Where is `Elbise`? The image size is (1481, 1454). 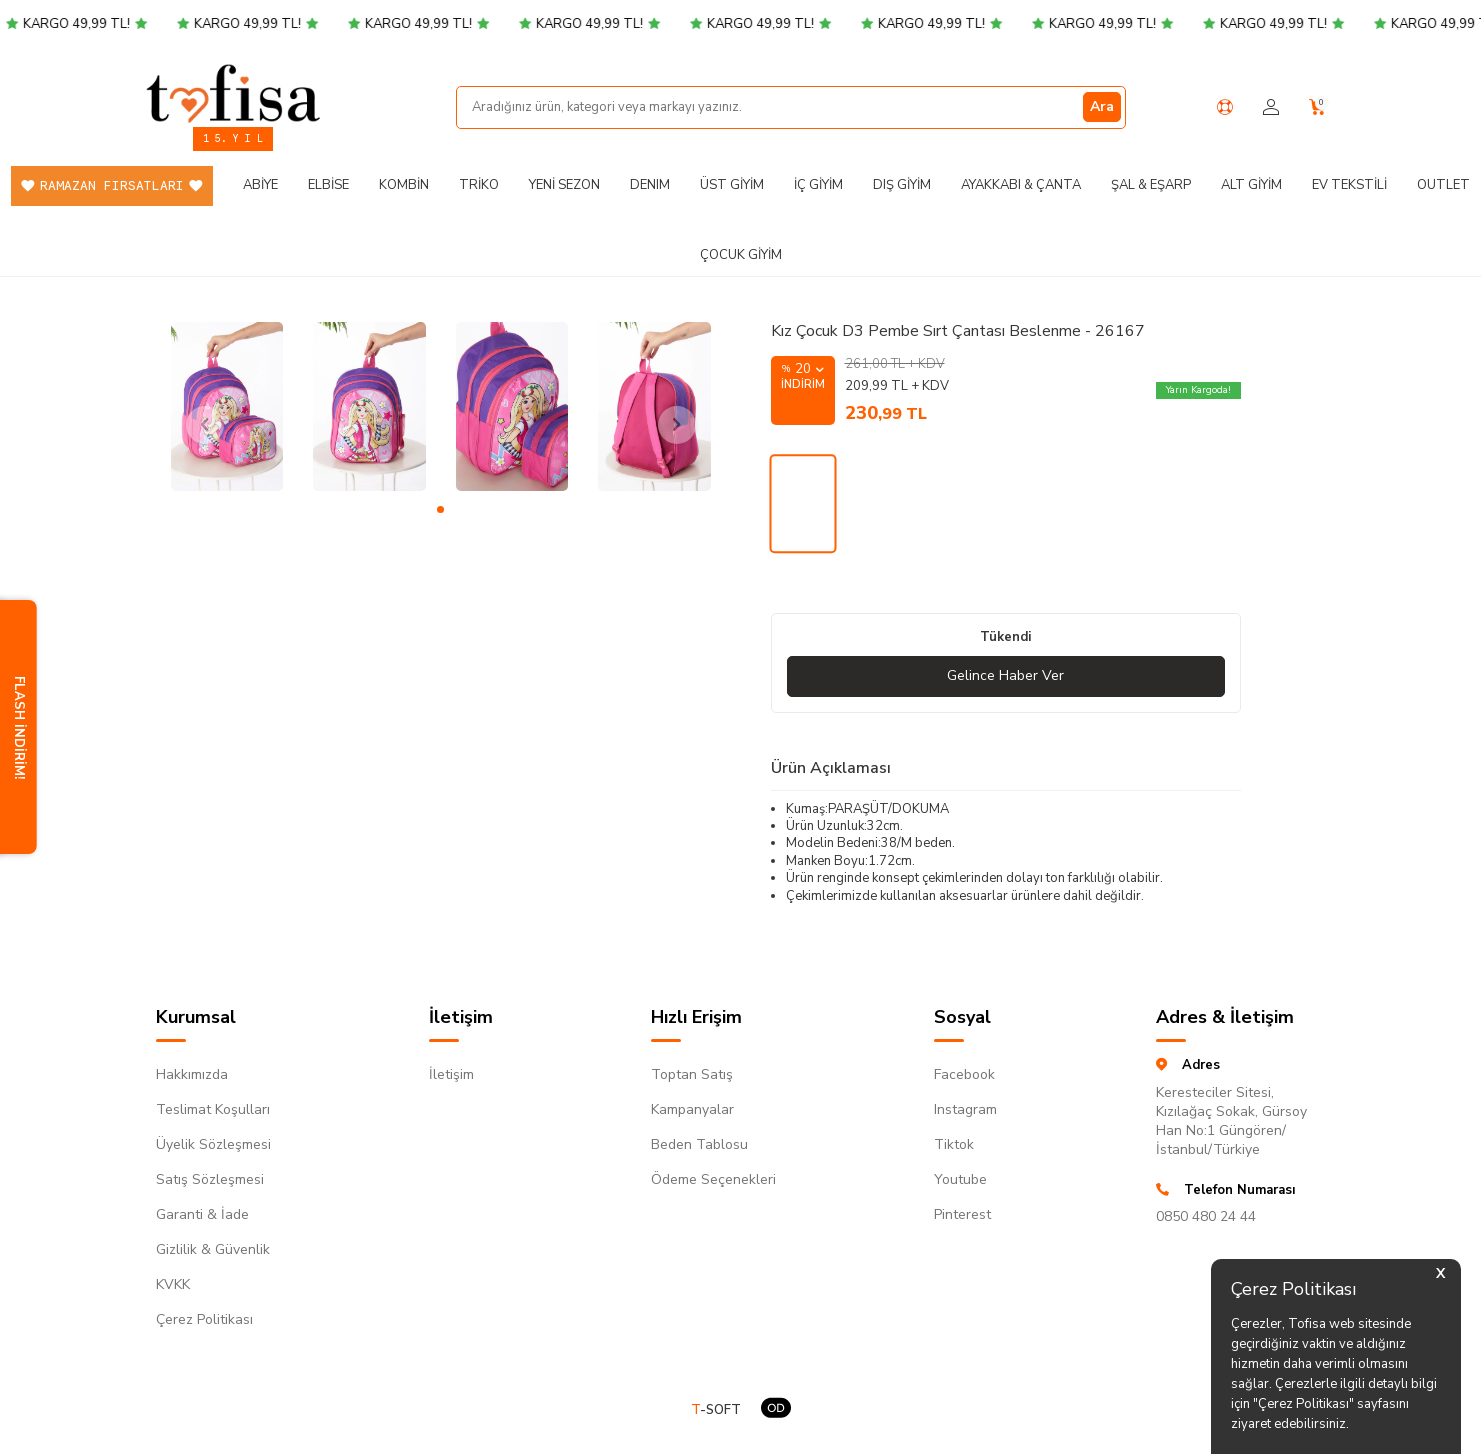 Elbise is located at coordinates (328, 185).